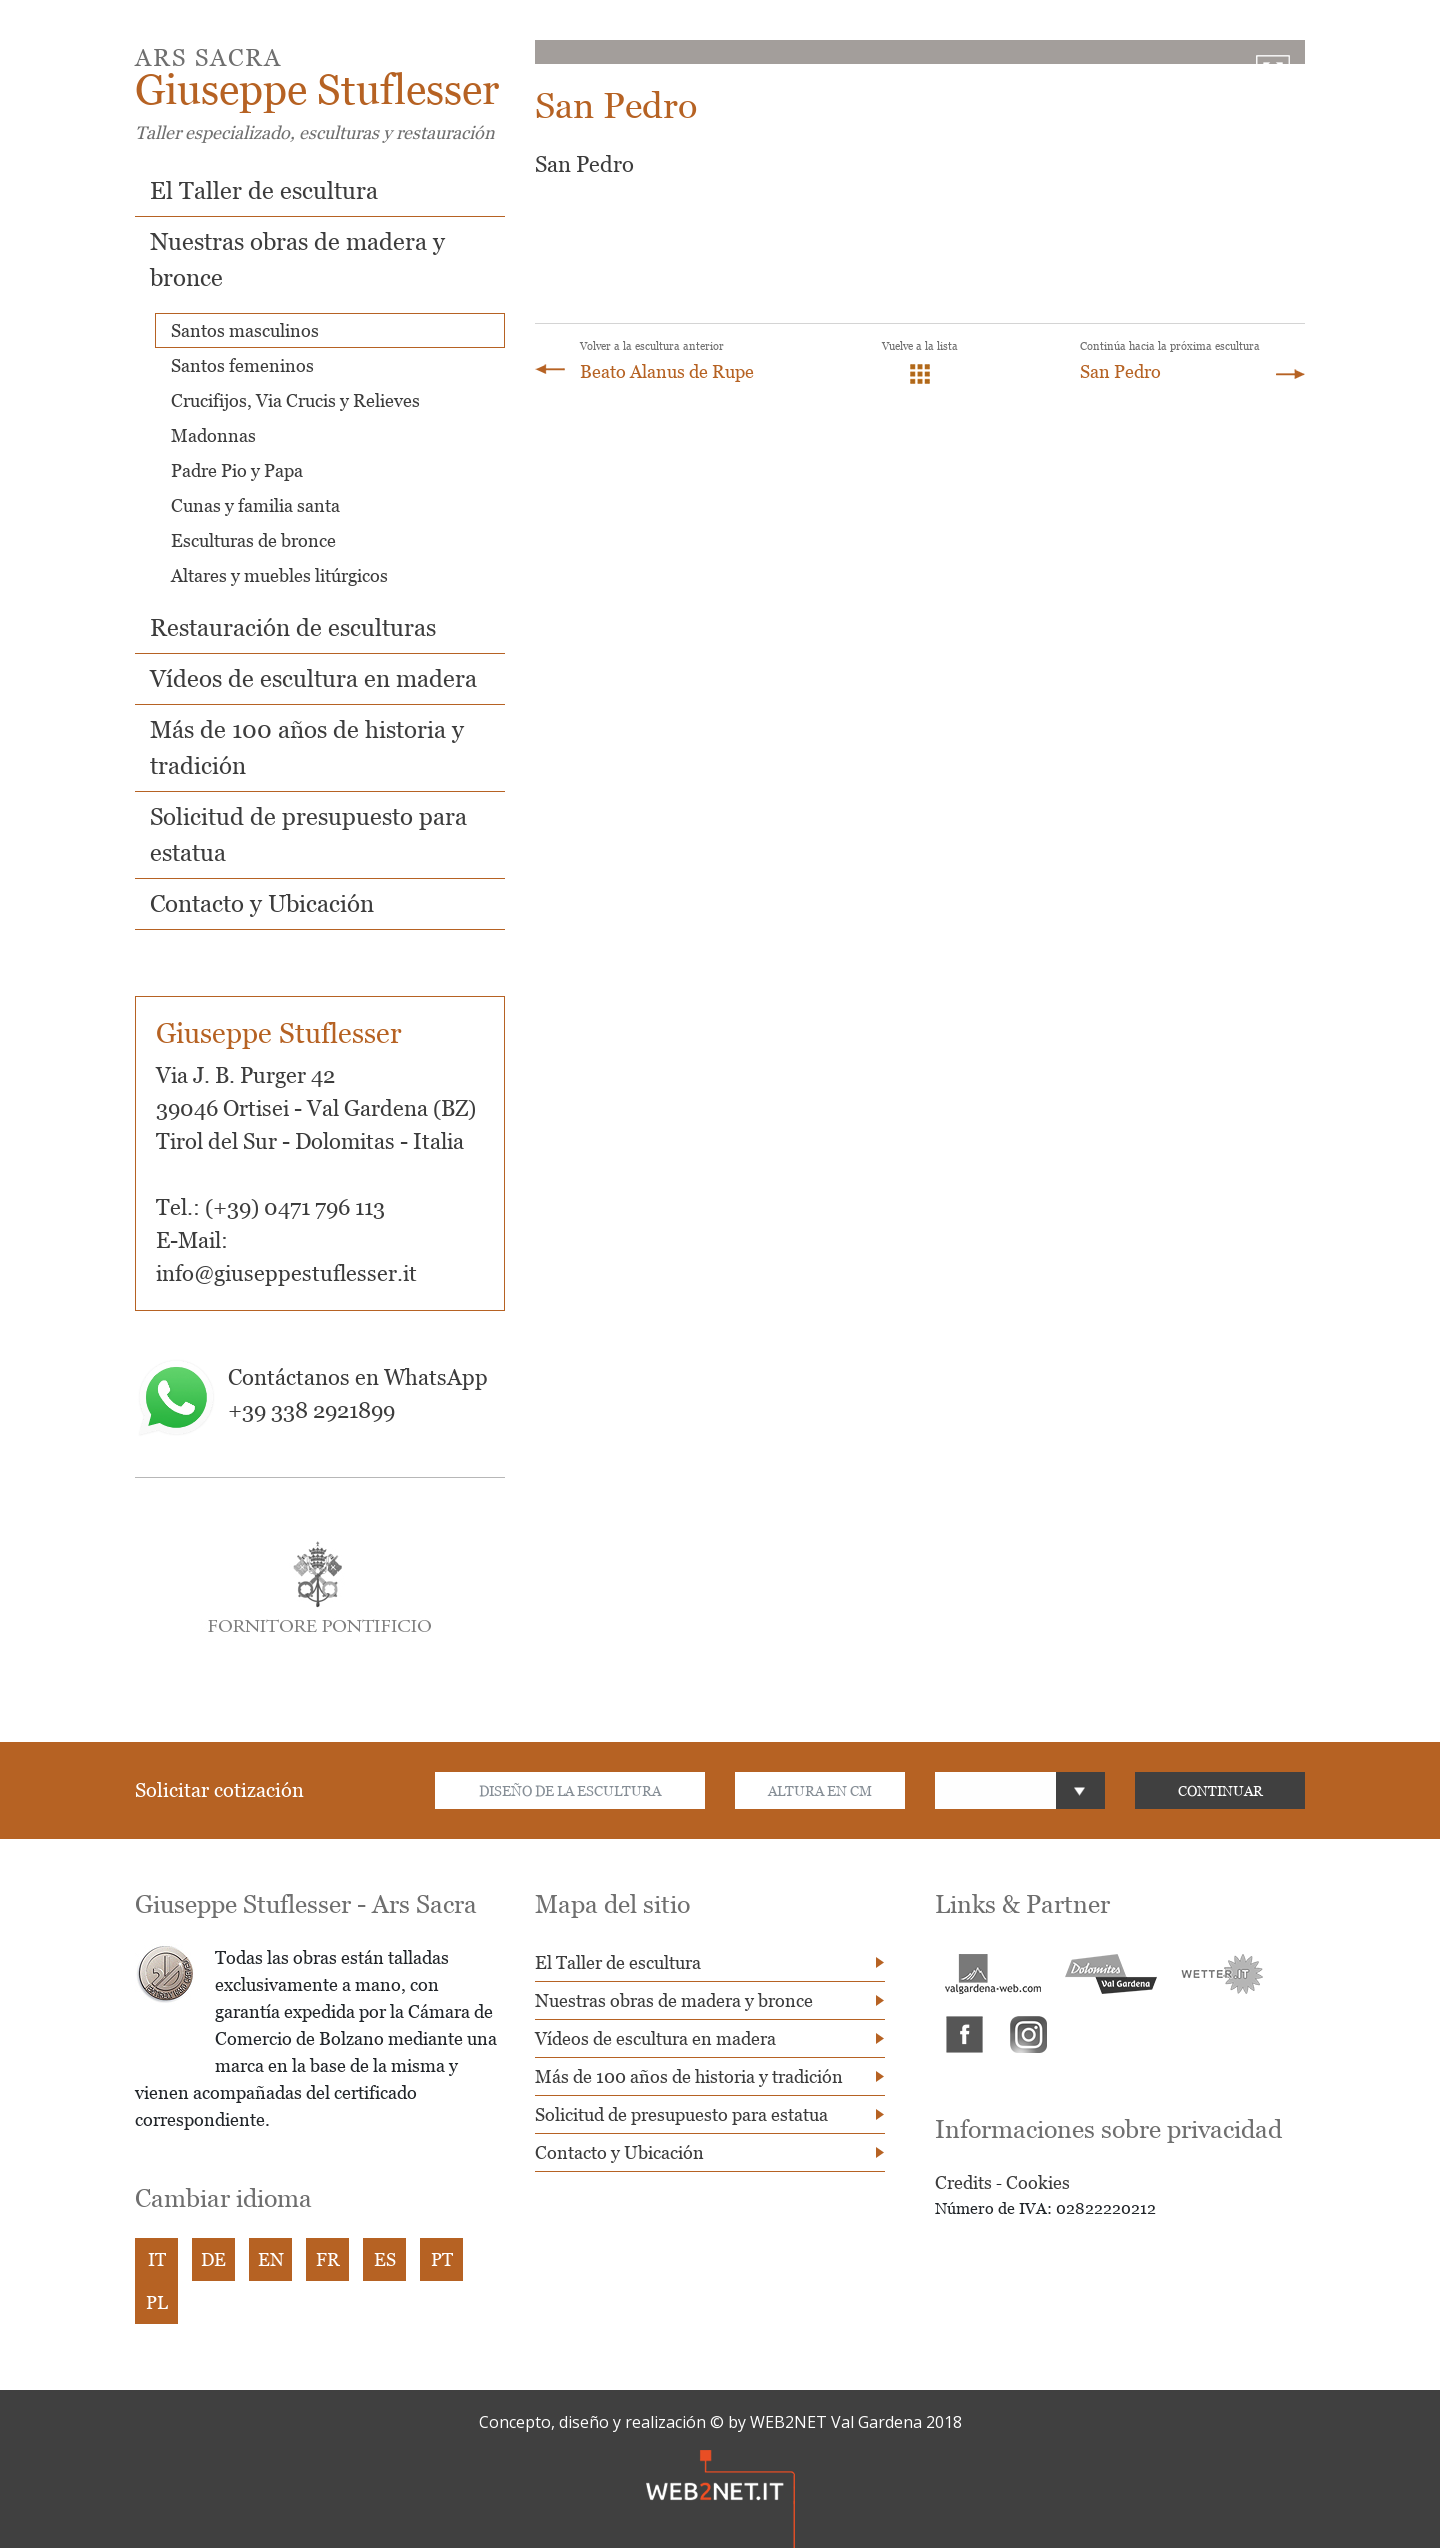 The image size is (1440, 2548). What do you see at coordinates (157, 2259) in the screenshot?
I see `IT` at bounding box center [157, 2259].